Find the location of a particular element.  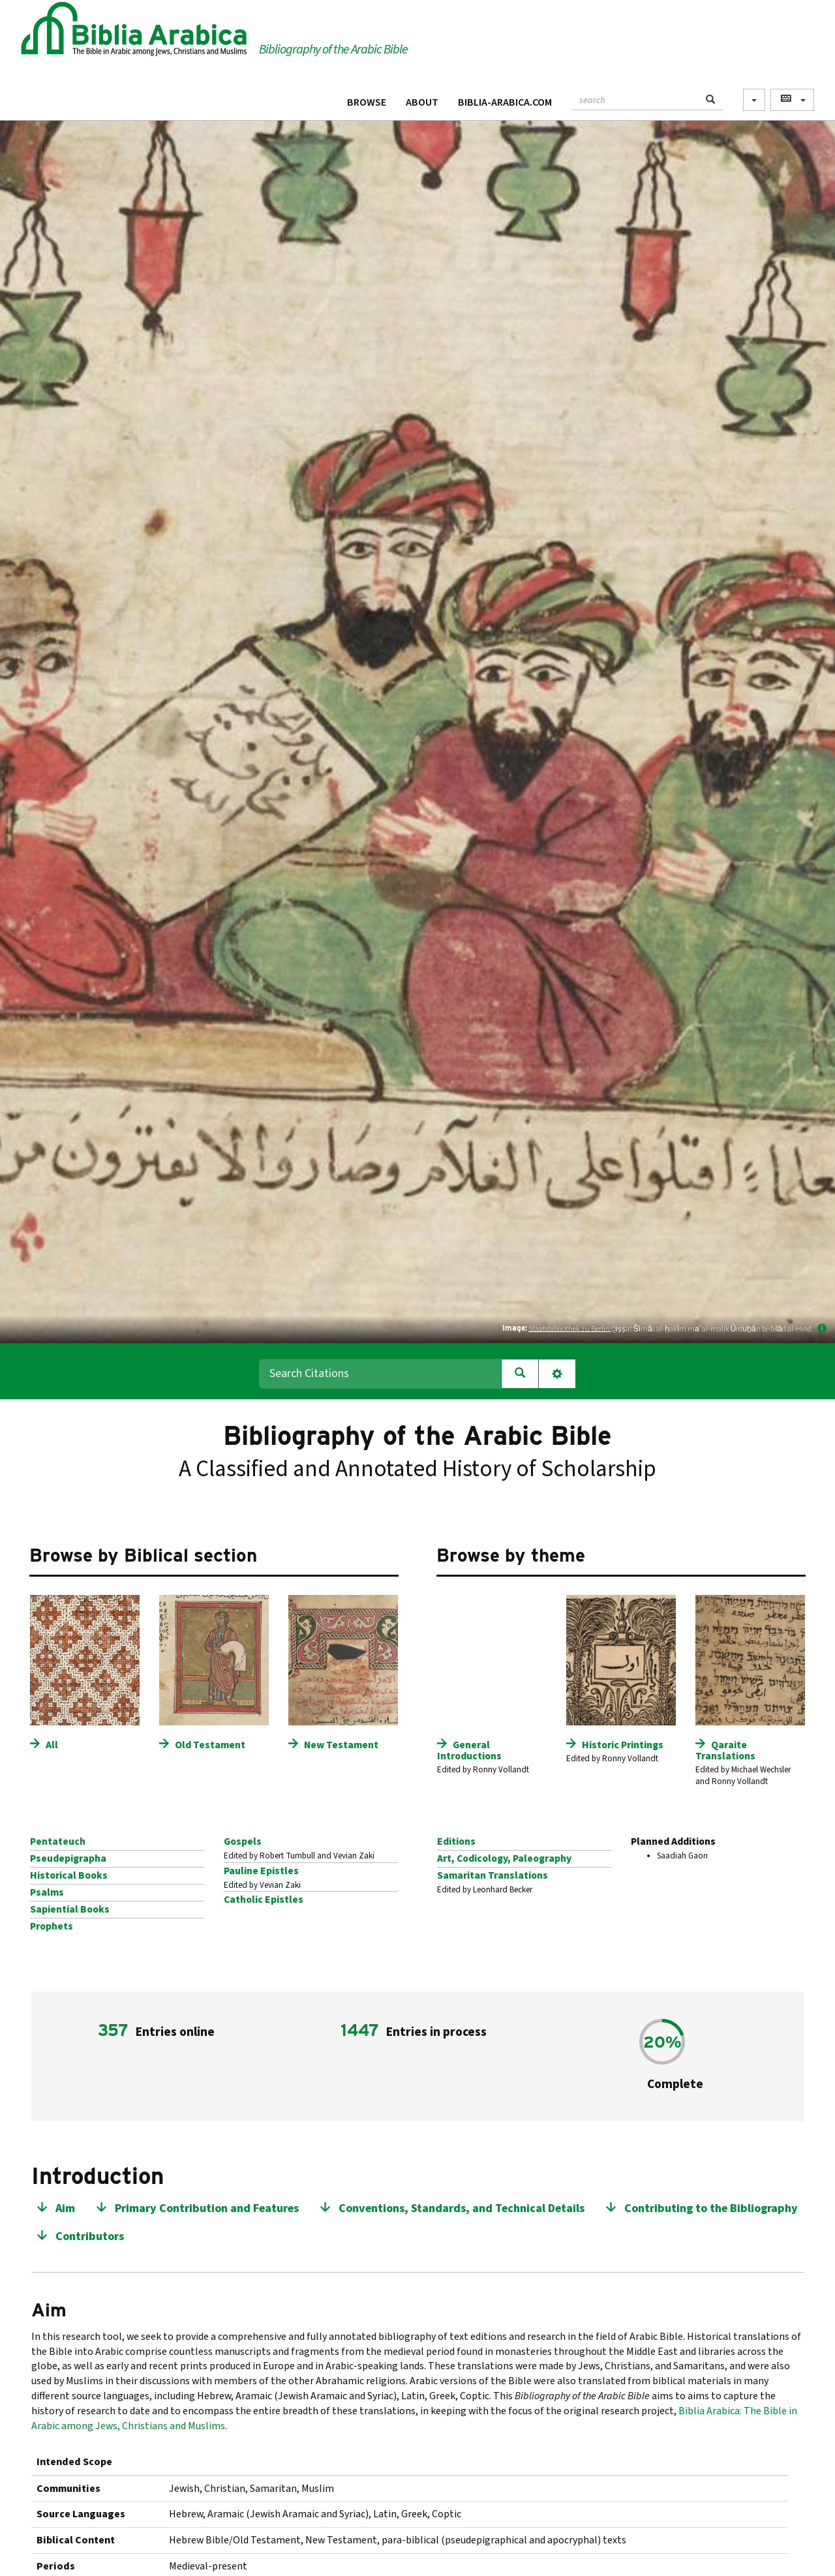

Historic Printings is located at coordinates (622, 1745).